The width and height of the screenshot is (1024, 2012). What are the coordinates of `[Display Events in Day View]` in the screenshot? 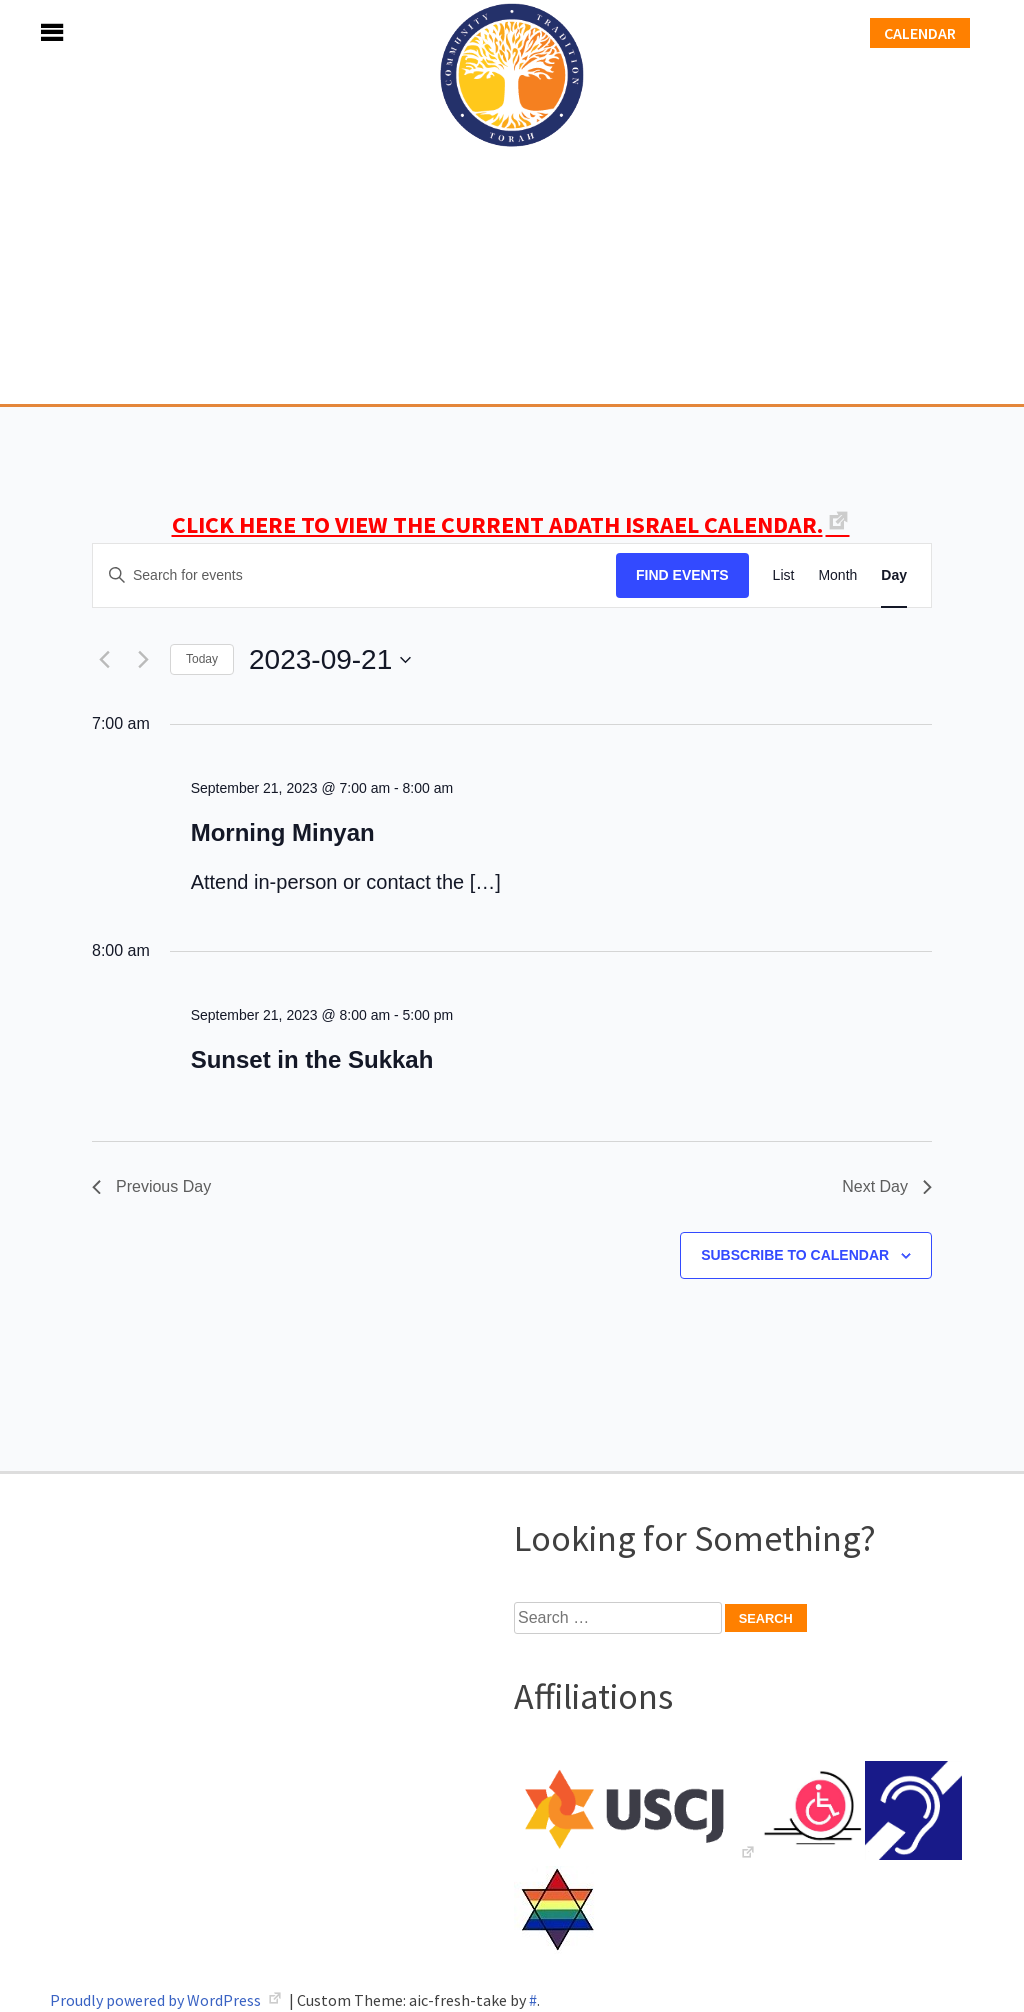 It's located at (894, 575).